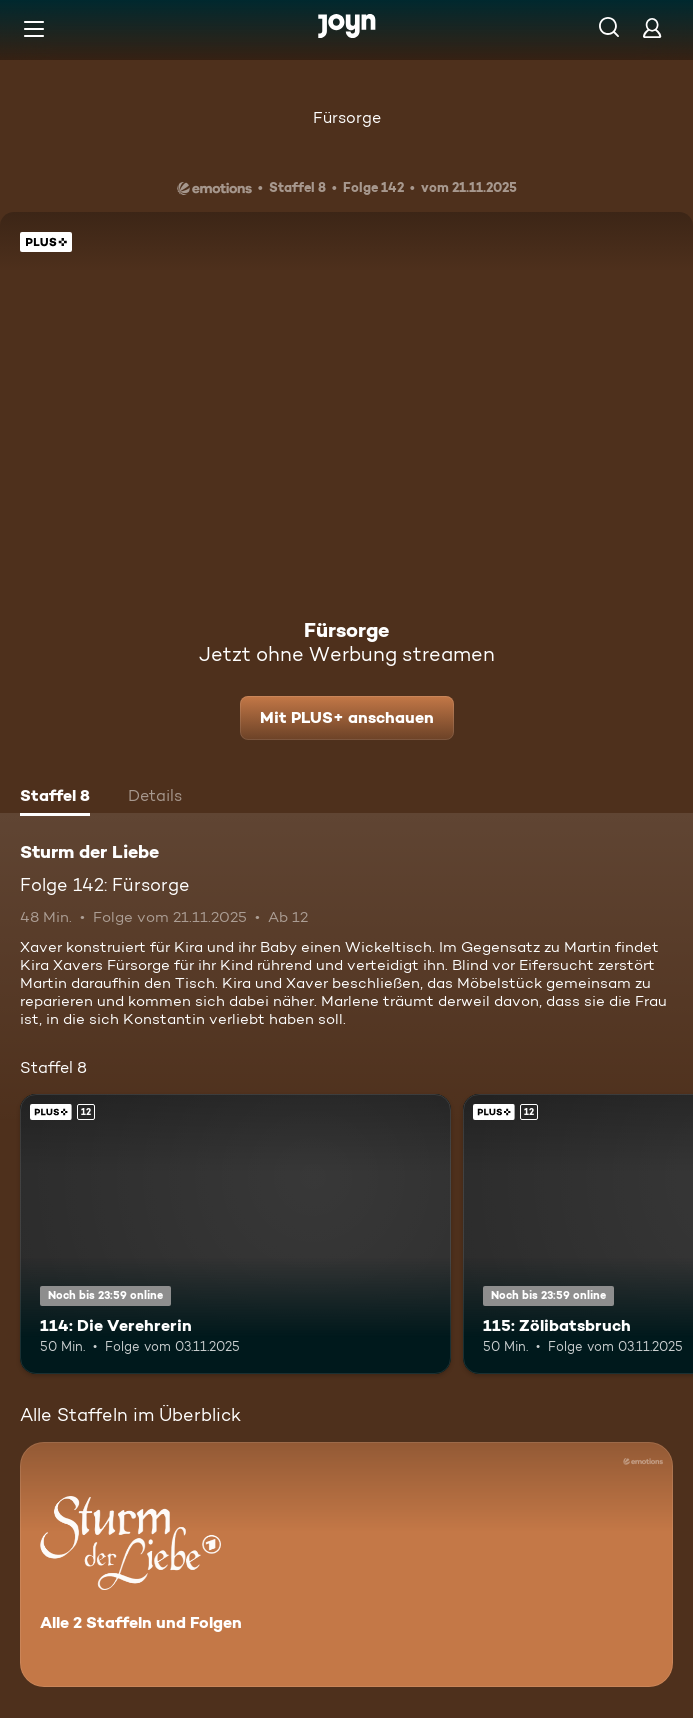  Describe the element at coordinates (652, 27) in the screenshot. I see `[Login]` at that location.